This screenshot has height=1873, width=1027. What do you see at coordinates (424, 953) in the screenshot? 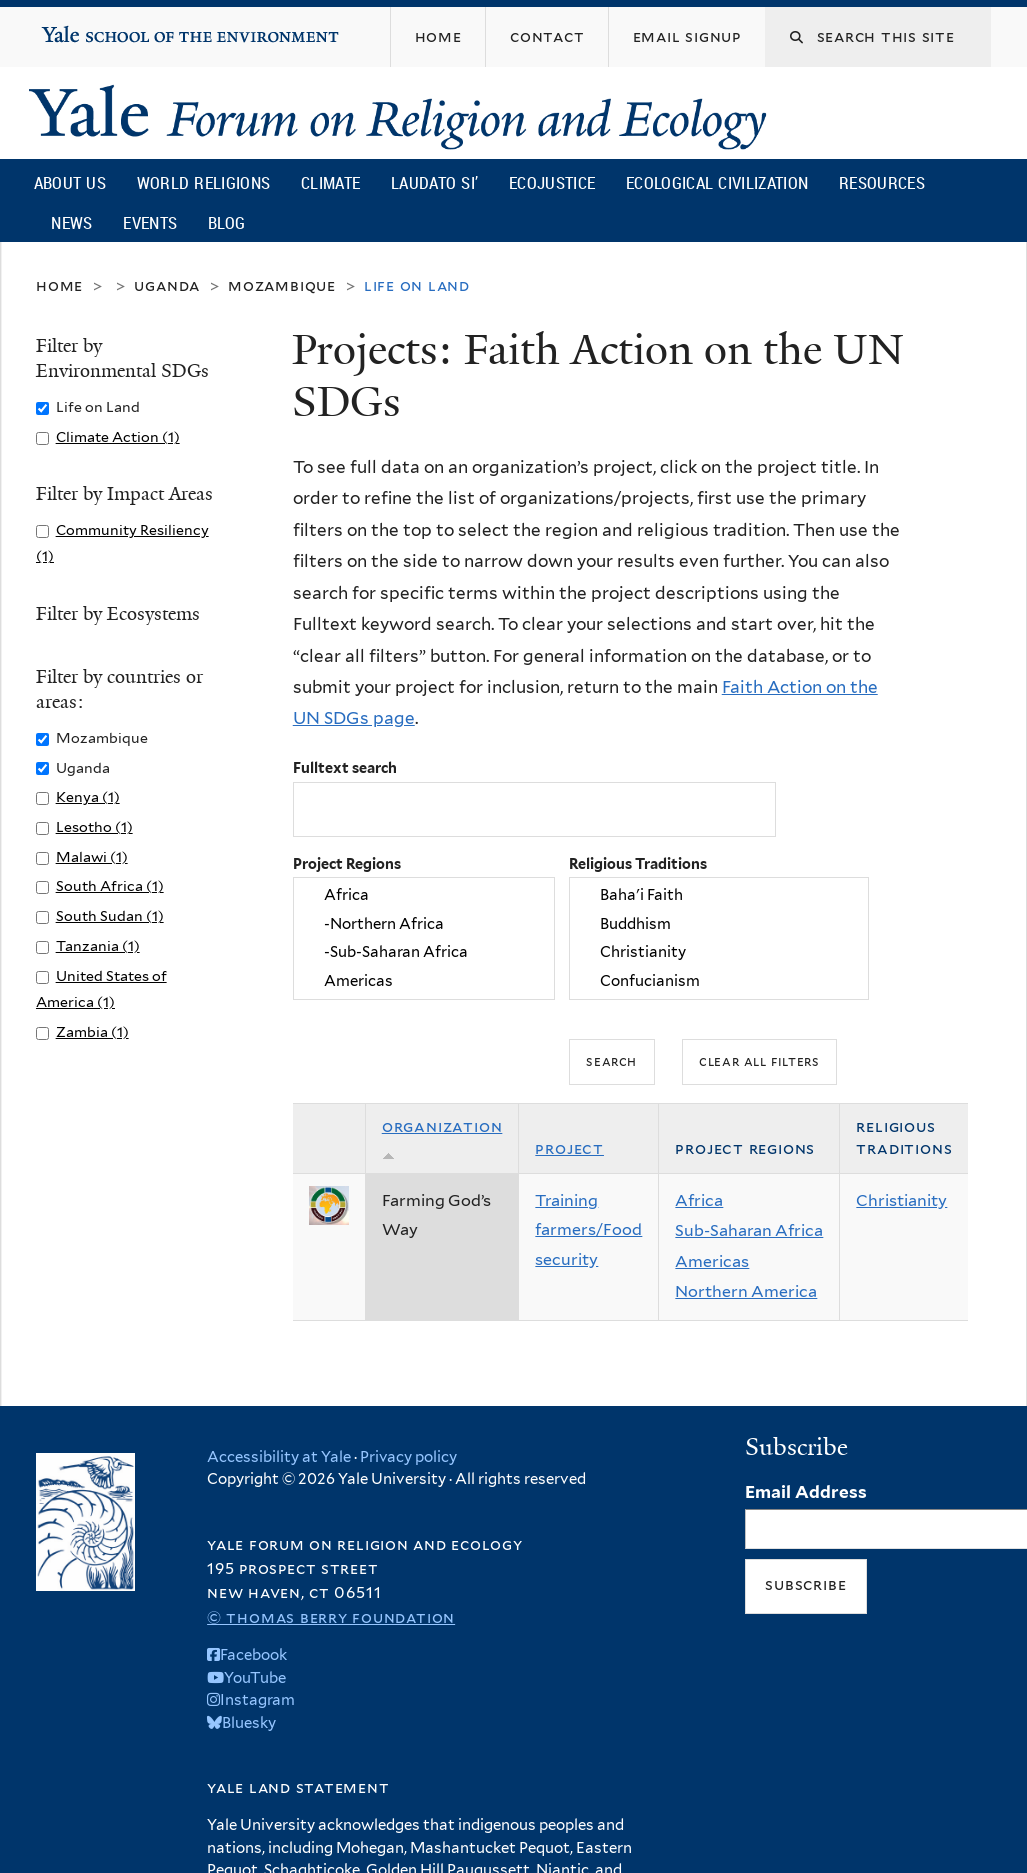
I see `-Sub-Saharan Africa` at bounding box center [424, 953].